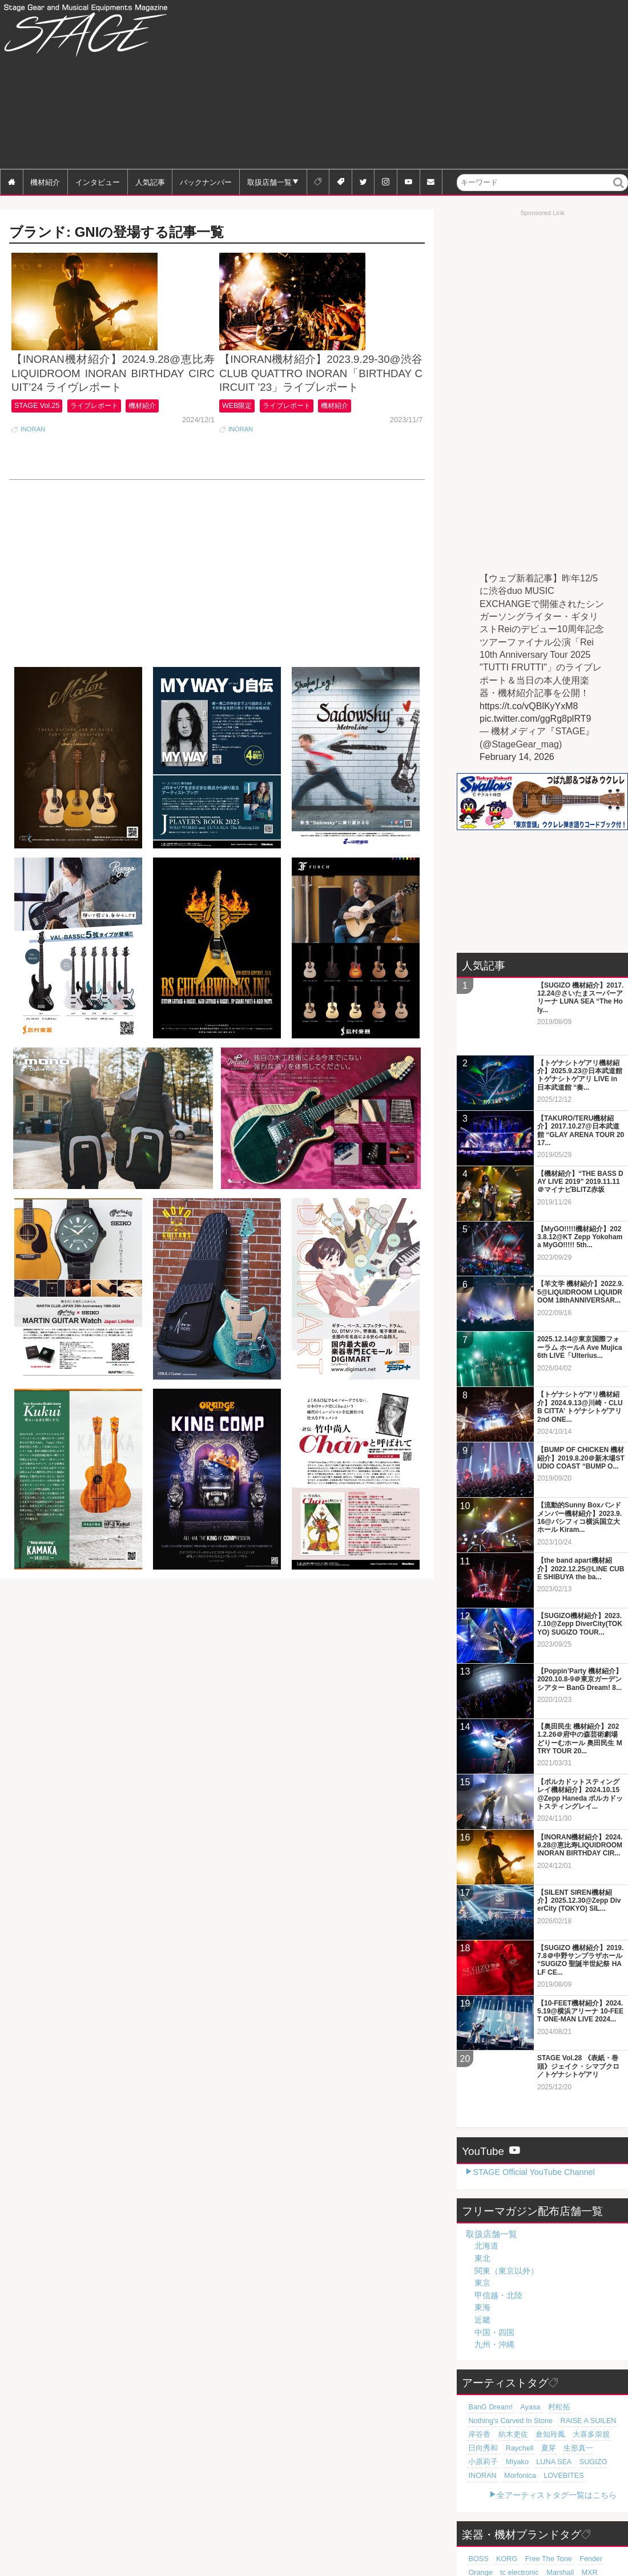  What do you see at coordinates (482, 2237) in the screenshot?
I see `近畿` at bounding box center [482, 2237].